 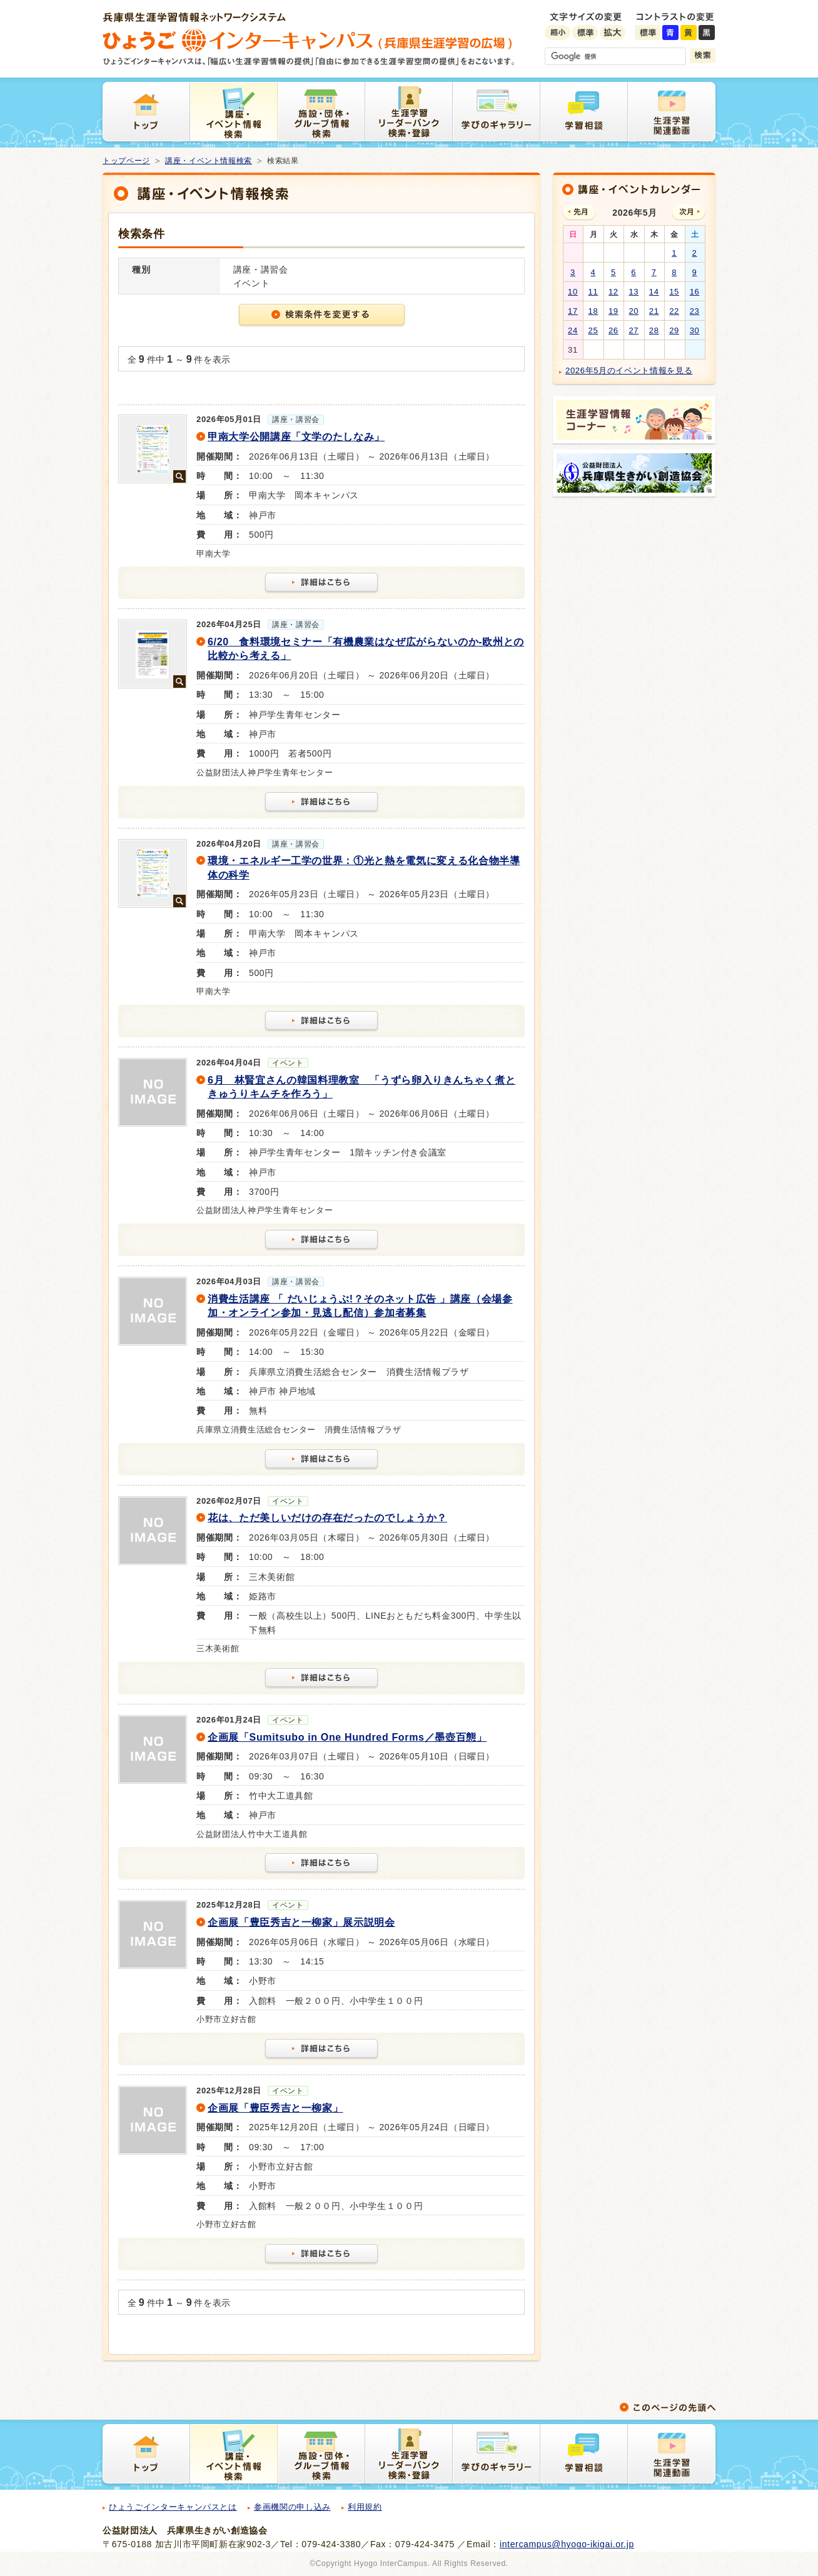 What do you see at coordinates (613, 311) in the screenshot?
I see `19` at bounding box center [613, 311].